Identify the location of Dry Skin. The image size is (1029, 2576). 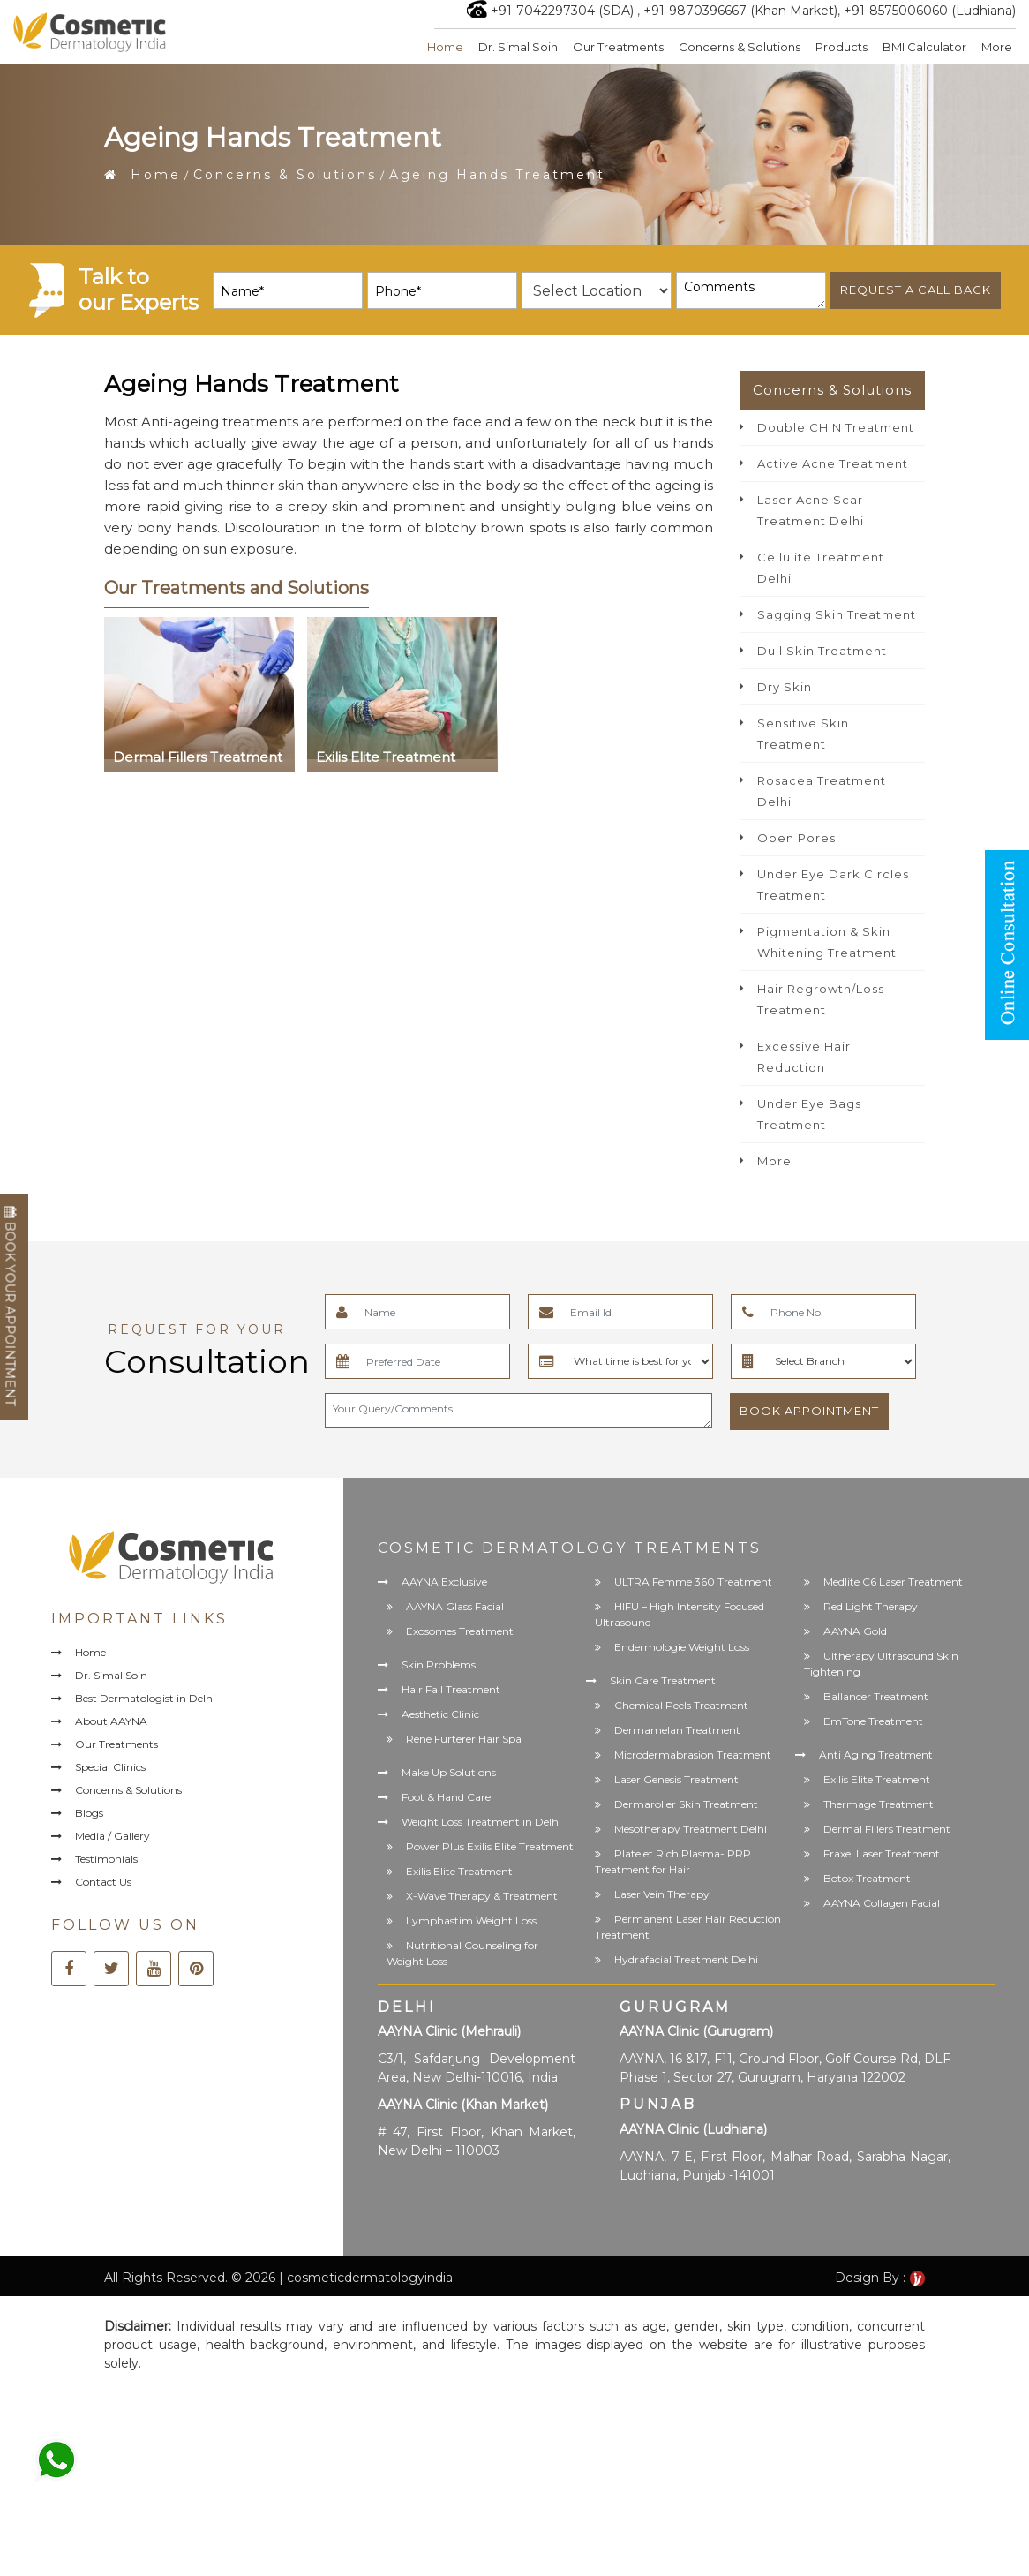
(784, 687).